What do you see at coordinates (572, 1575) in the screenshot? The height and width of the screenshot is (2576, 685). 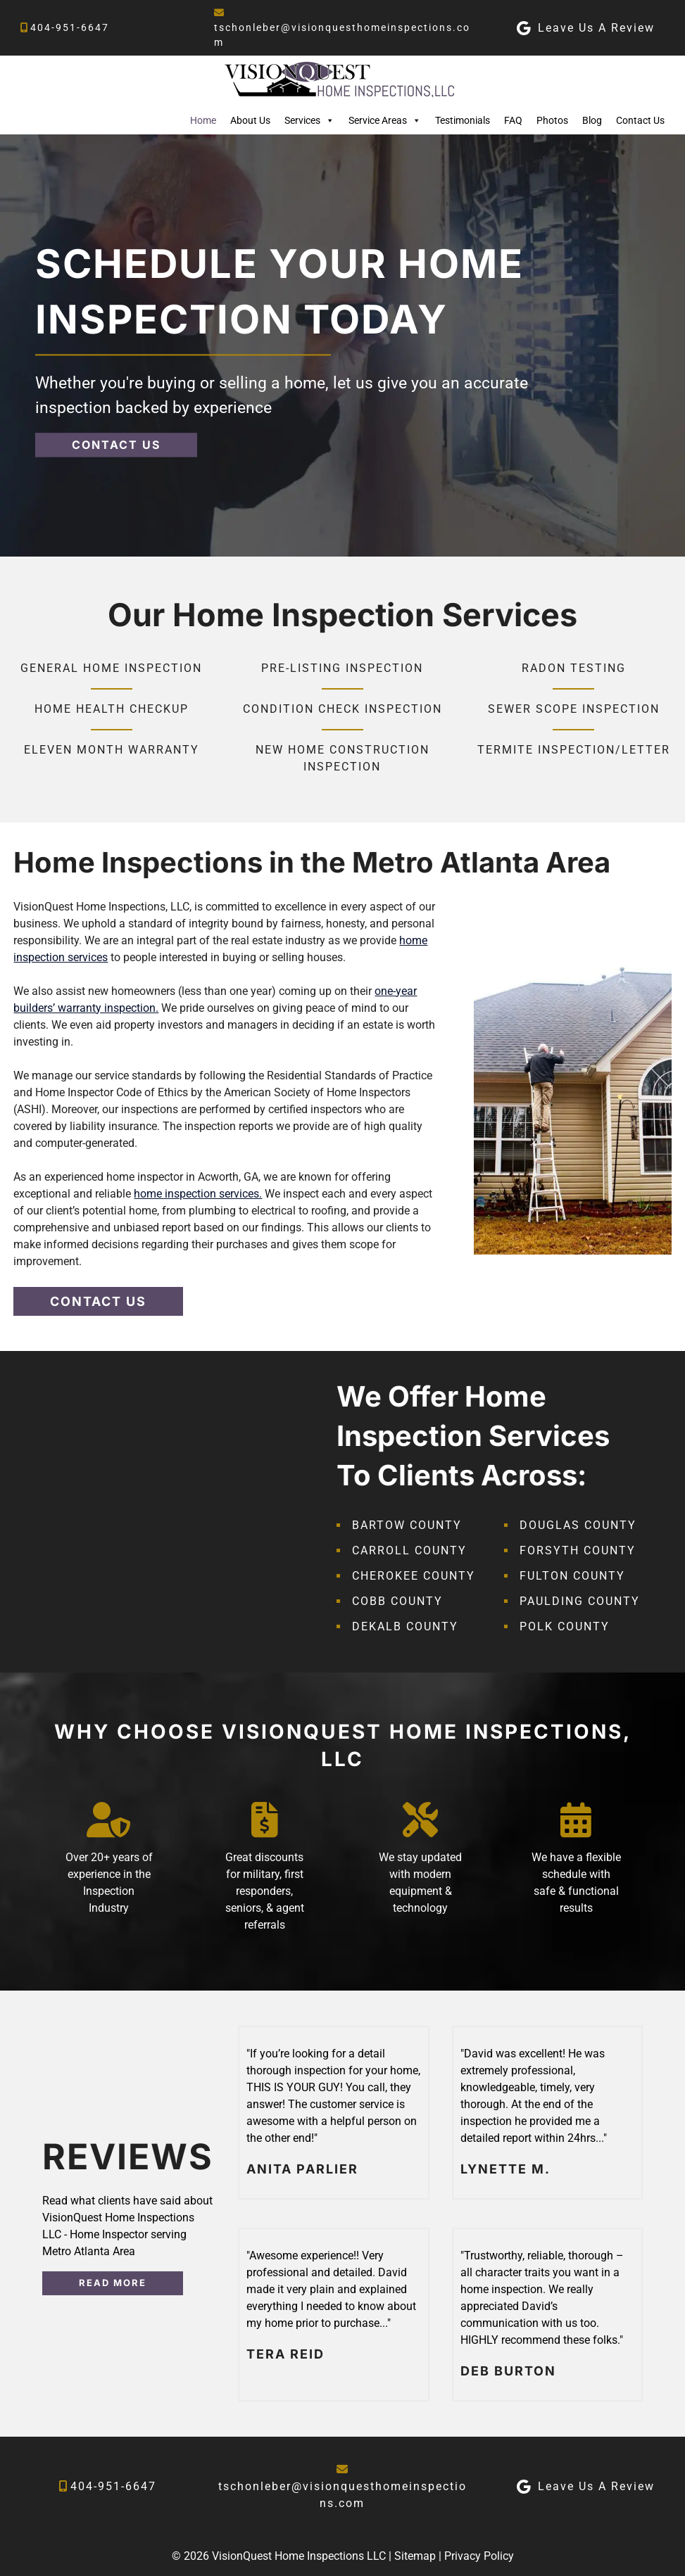 I see `Fulton County` at bounding box center [572, 1575].